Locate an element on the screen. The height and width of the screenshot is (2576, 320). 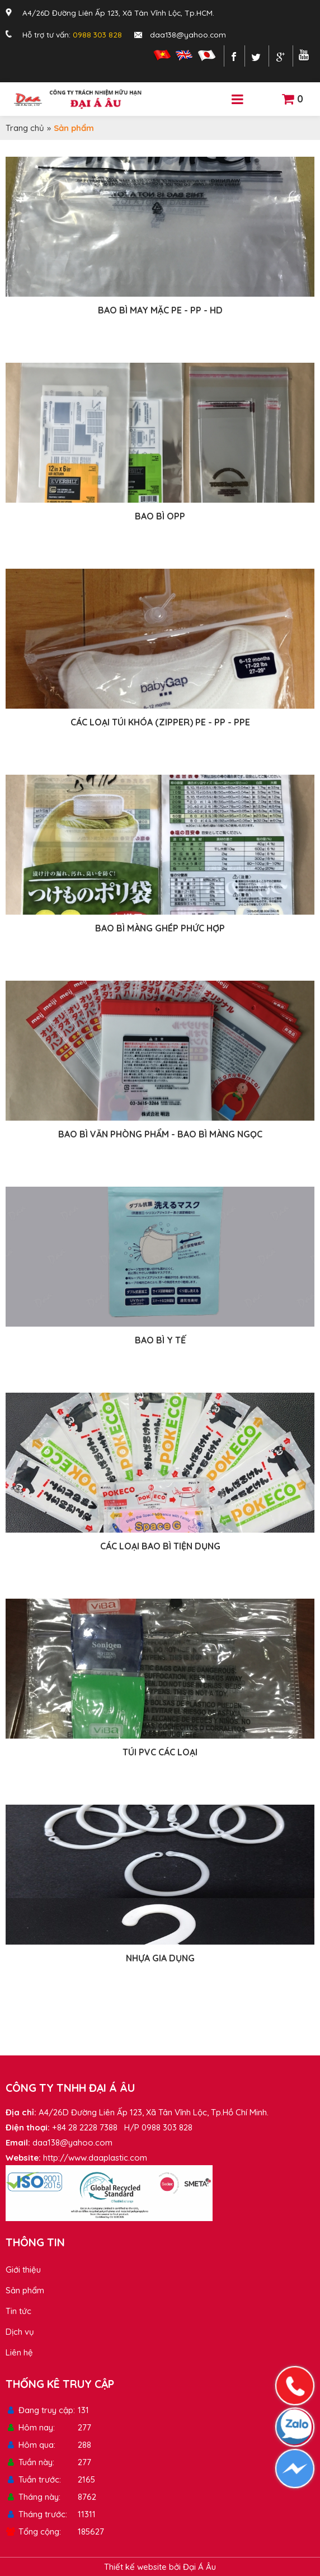
Tin tức is located at coordinates (18, 2311).